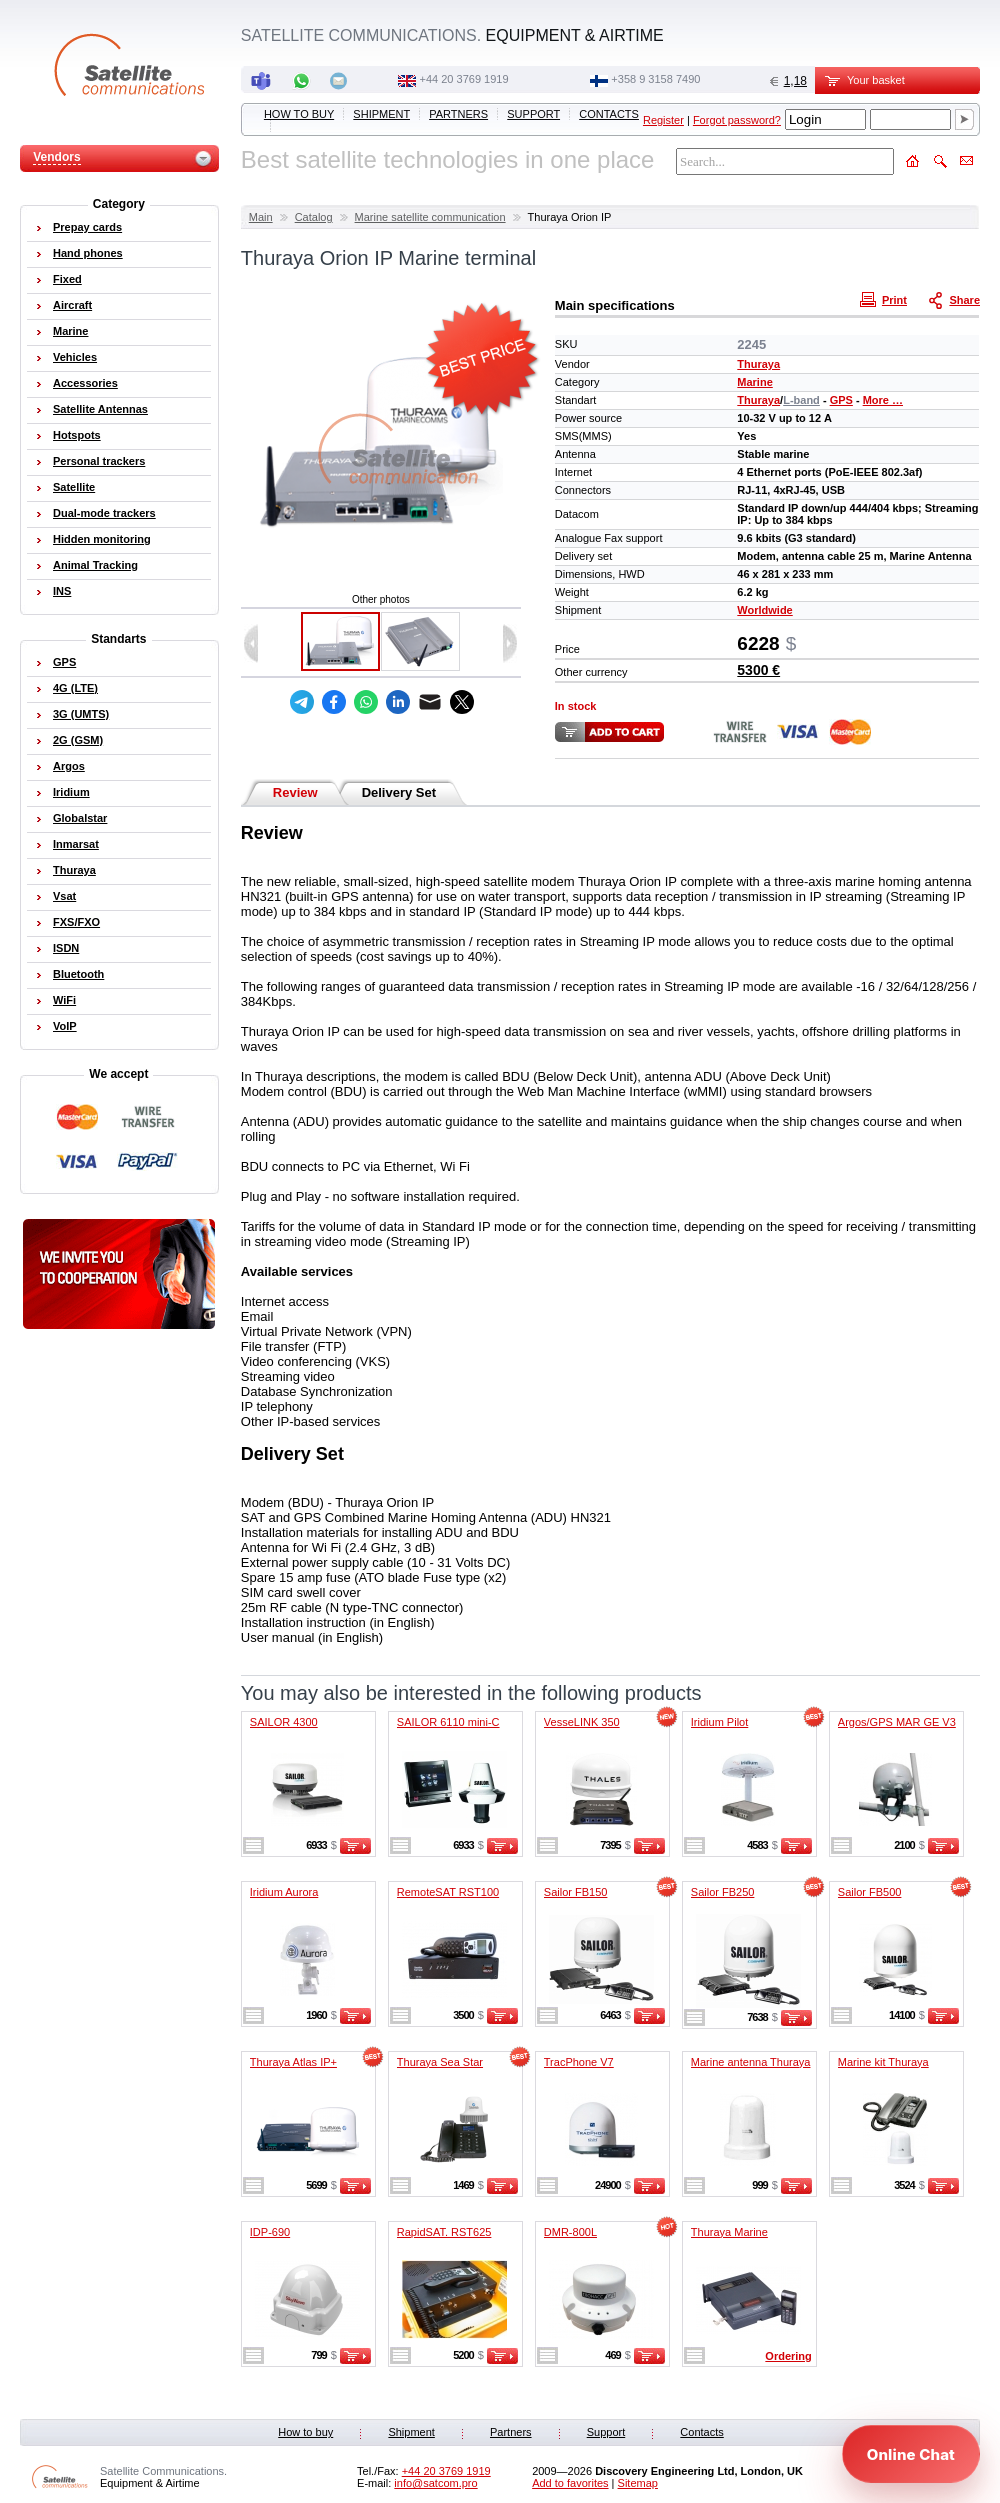 The image size is (1000, 2503). I want to click on Shipment, so click(381, 114).